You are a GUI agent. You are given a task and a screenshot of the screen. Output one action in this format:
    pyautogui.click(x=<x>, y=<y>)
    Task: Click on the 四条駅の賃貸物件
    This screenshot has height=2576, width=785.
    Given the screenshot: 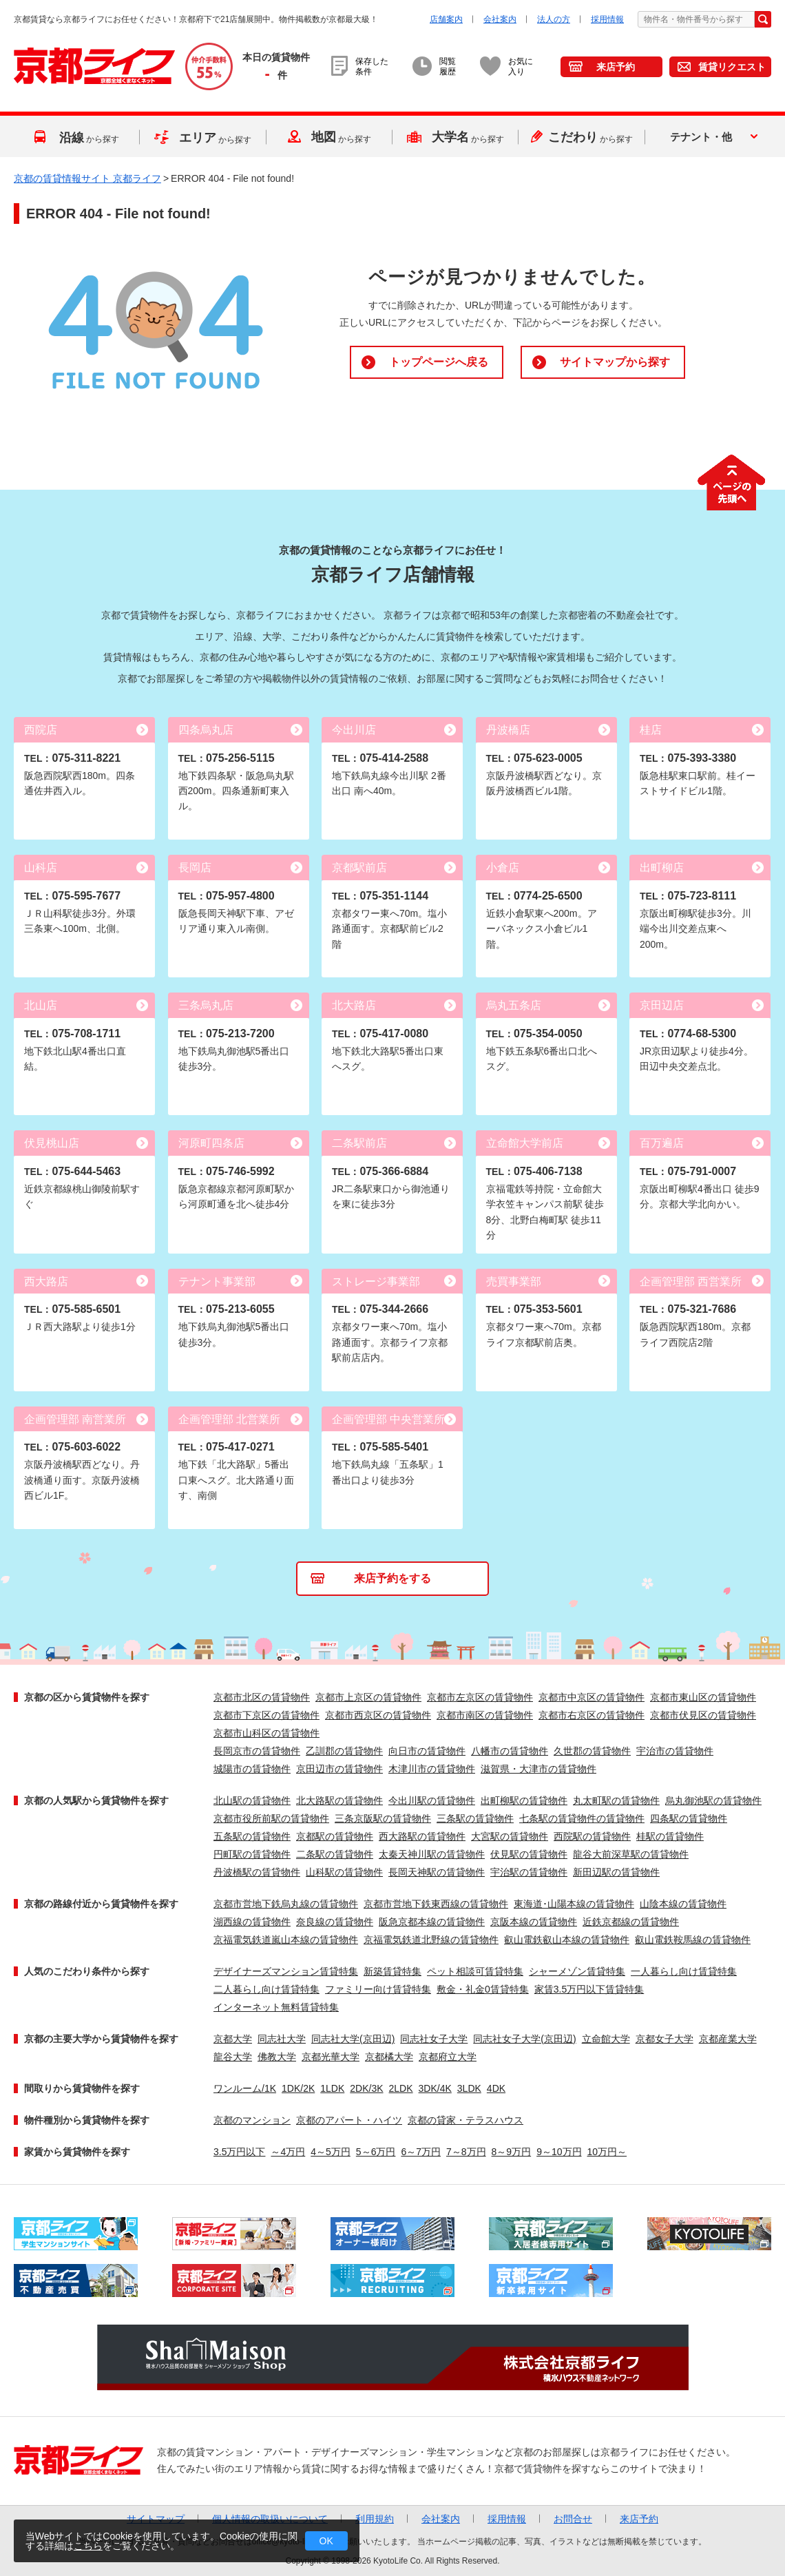 What is the action you would take?
    pyautogui.click(x=688, y=1818)
    